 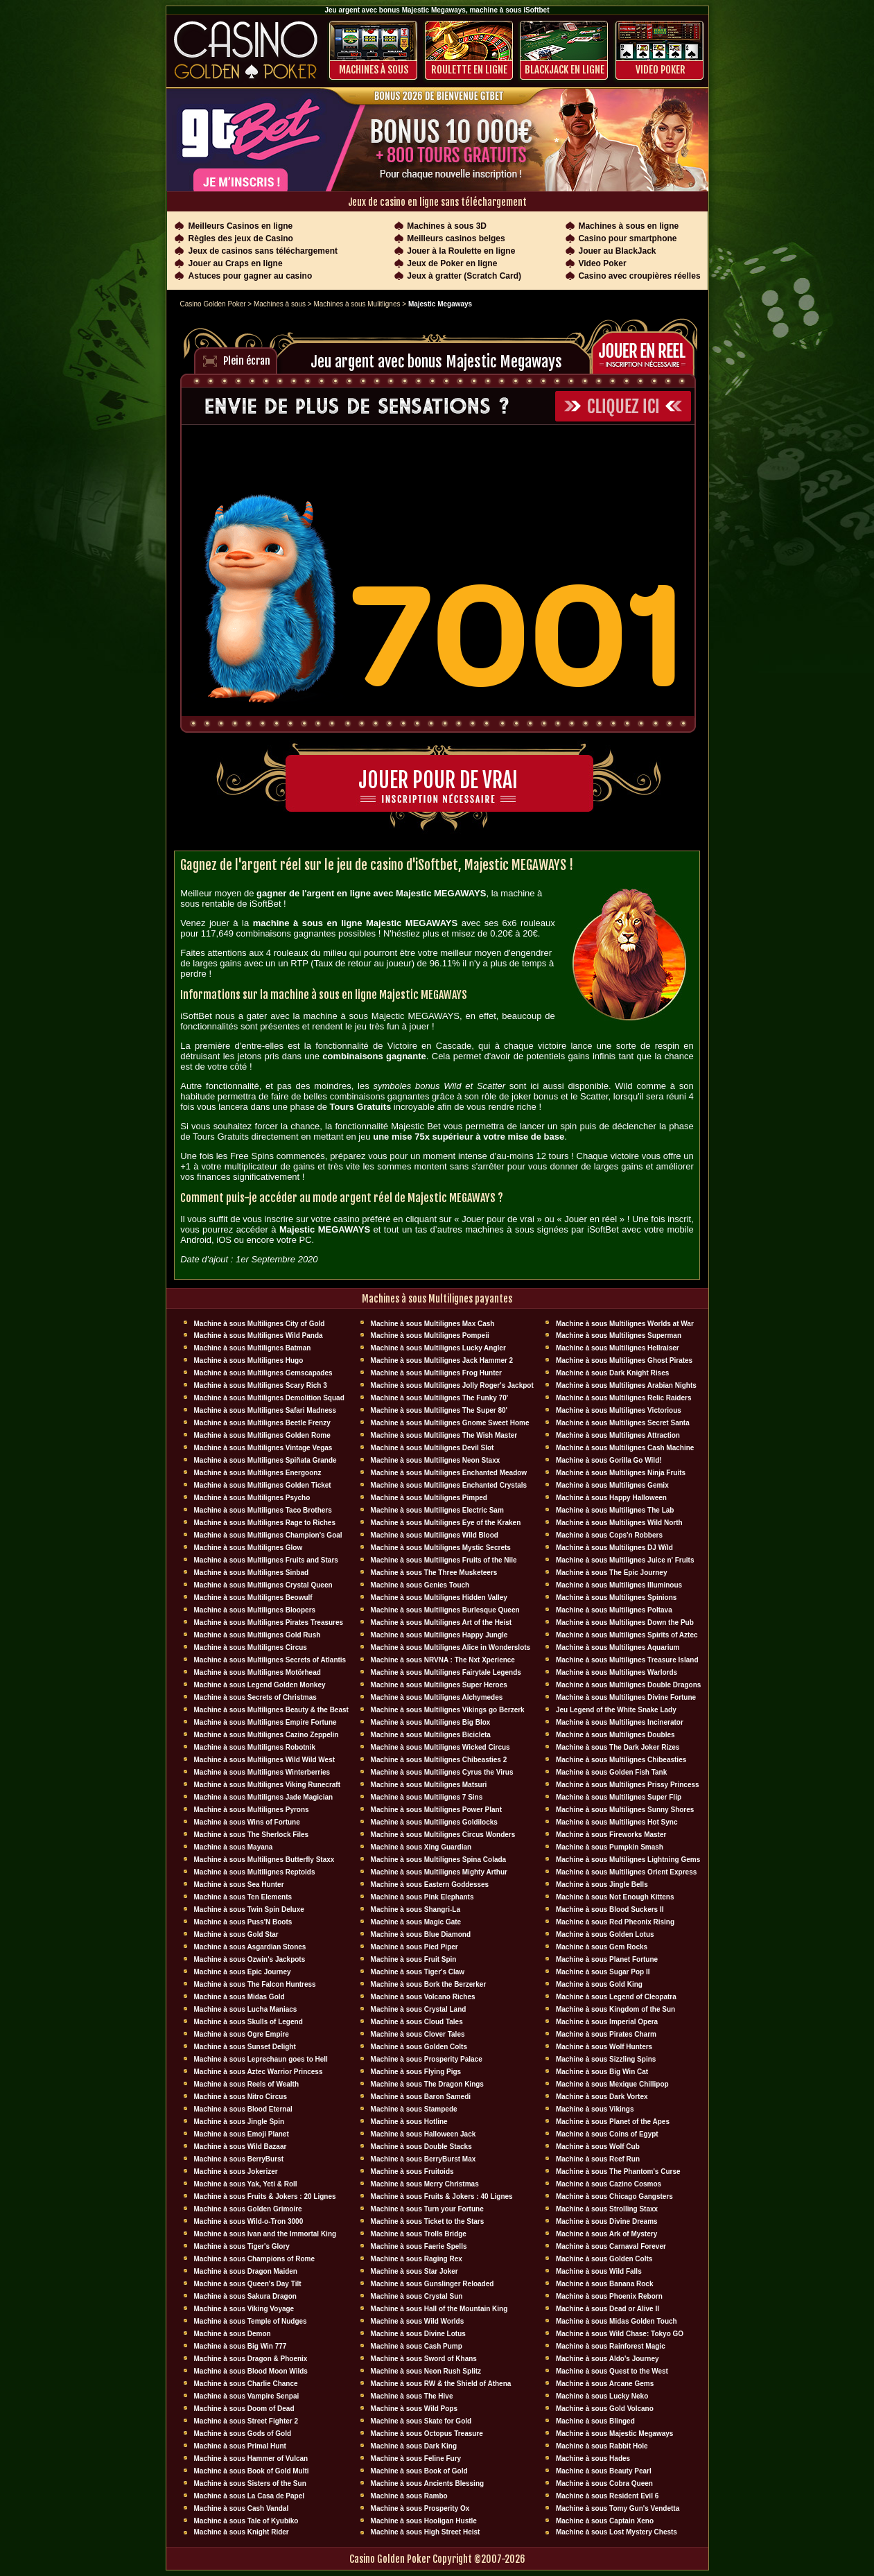 What do you see at coordinates (241, 226) in the screenshot?
I see `Meilleurs Casinos en ligne` at bounding box center [241, 226].